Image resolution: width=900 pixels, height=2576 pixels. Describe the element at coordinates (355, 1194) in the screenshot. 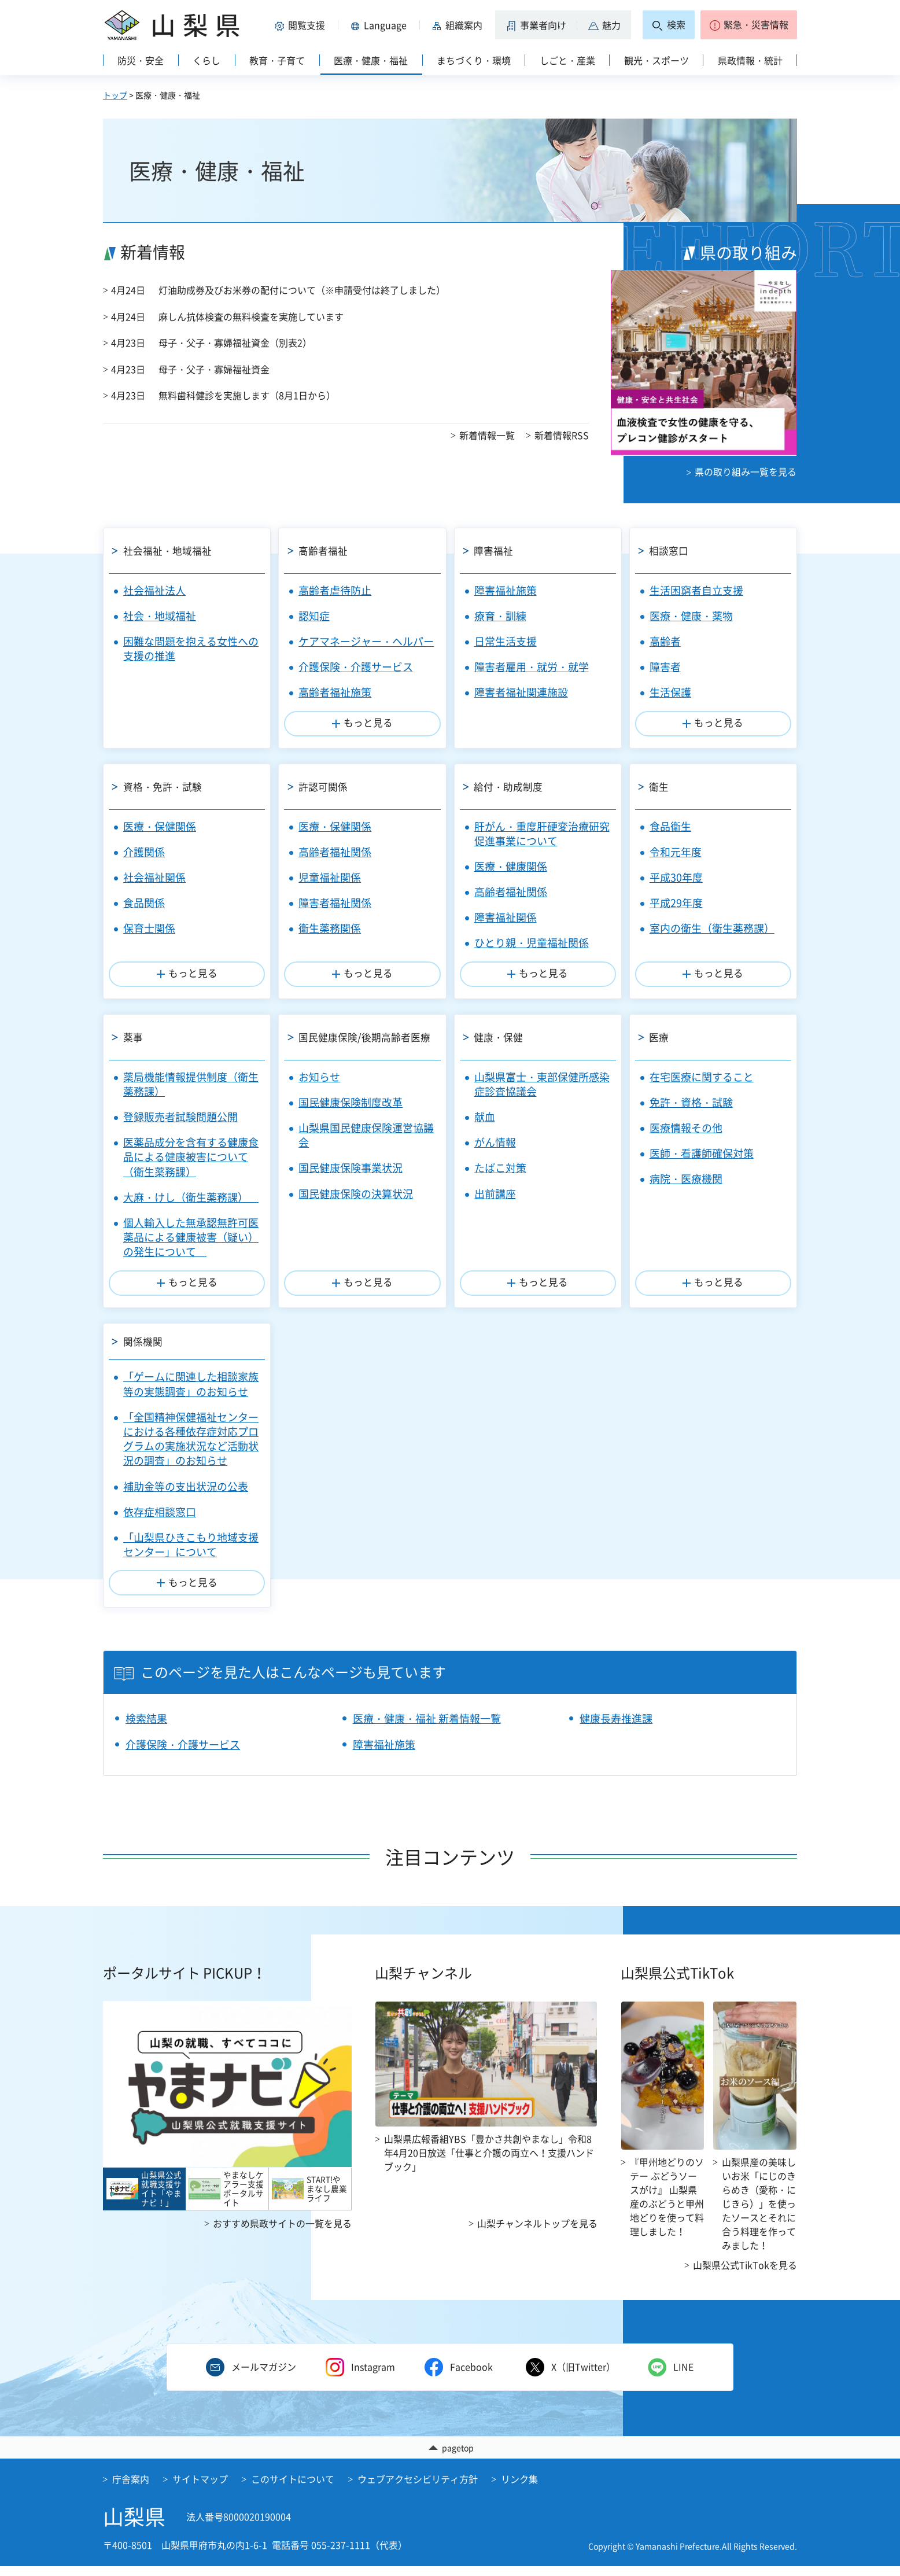

I see `国民健康保険の決算状況` at that location.